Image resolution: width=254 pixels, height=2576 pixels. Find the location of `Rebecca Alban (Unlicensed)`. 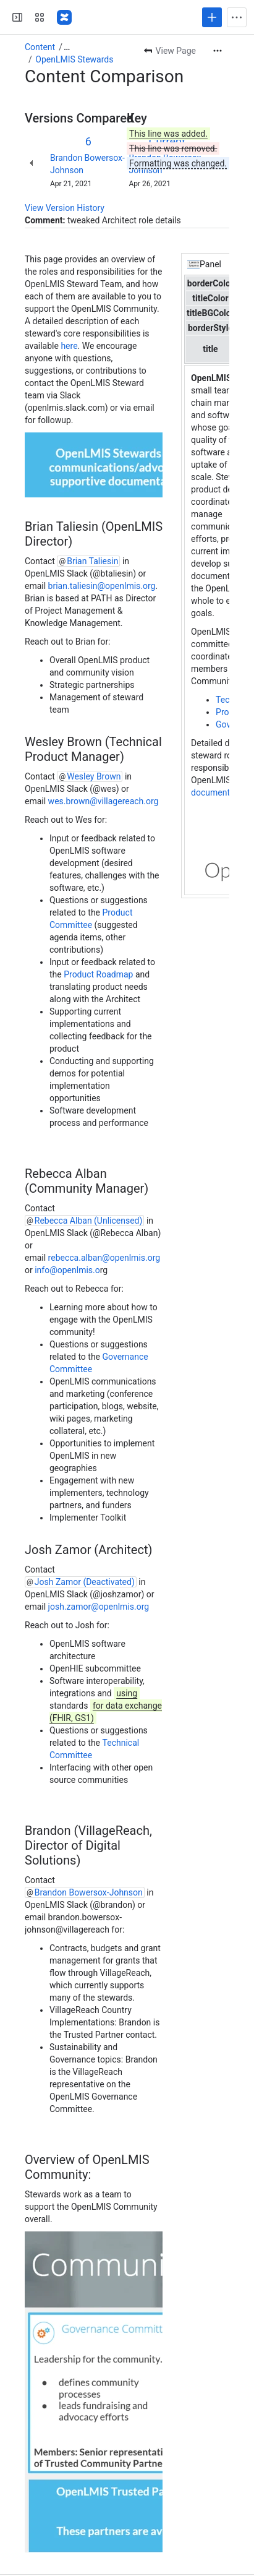

Rebecca Alban (Unlicensed) is located at coordinates (89, 1221).